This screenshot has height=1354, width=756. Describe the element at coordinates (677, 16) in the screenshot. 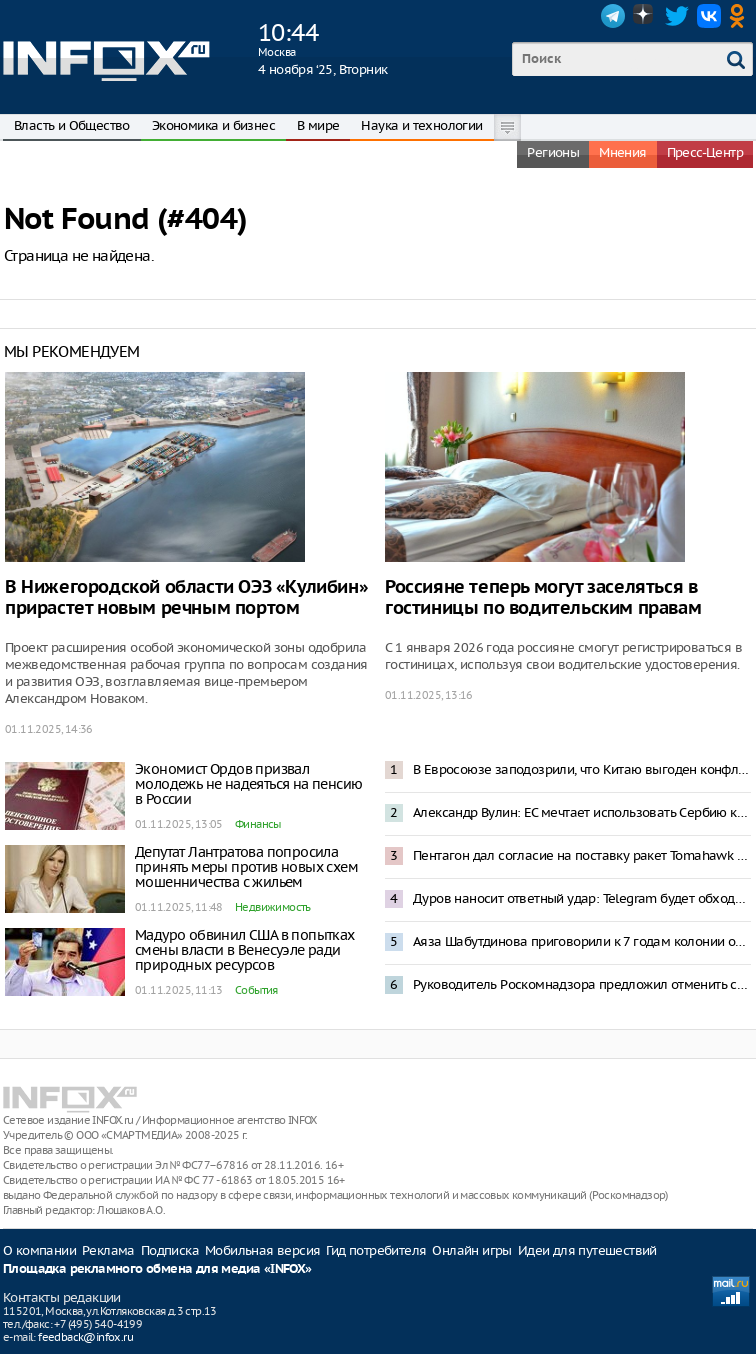

I see `Twitter` at that location.